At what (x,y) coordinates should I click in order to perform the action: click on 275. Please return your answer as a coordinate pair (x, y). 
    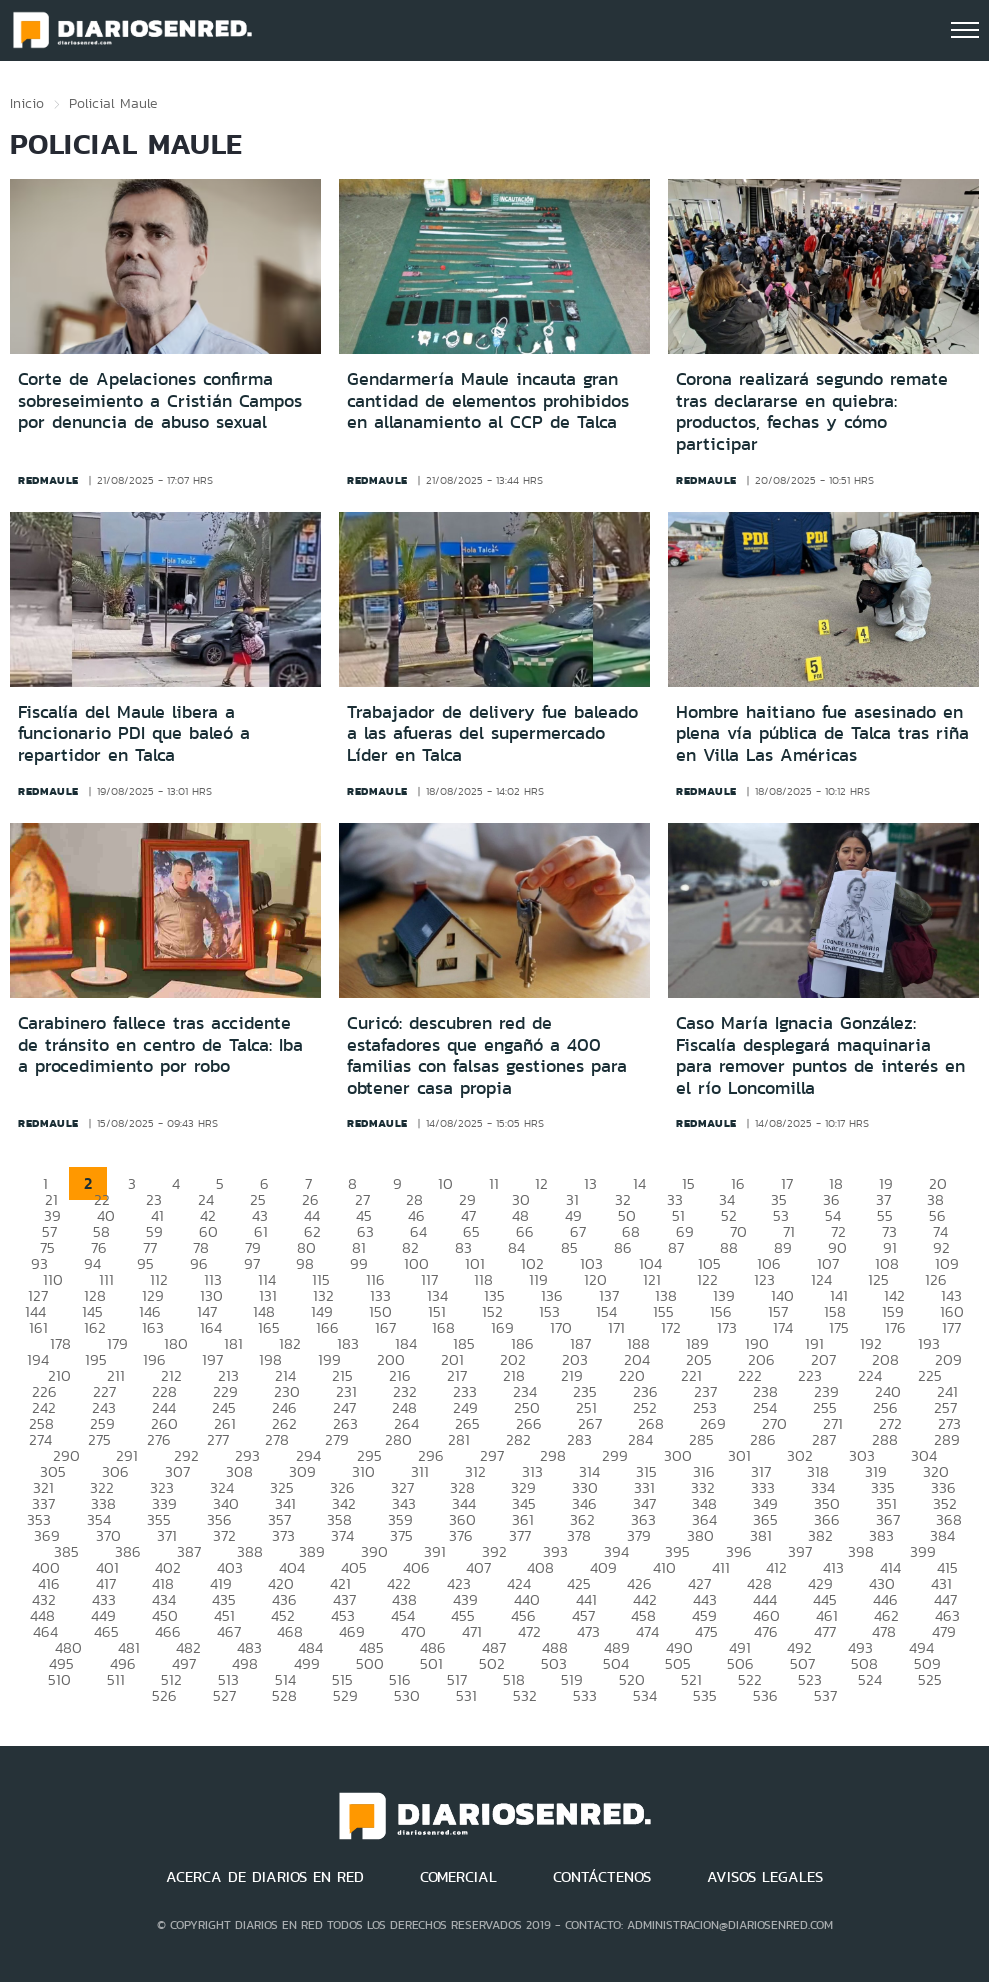
    Looking at the image, I should click on (99, 1439).